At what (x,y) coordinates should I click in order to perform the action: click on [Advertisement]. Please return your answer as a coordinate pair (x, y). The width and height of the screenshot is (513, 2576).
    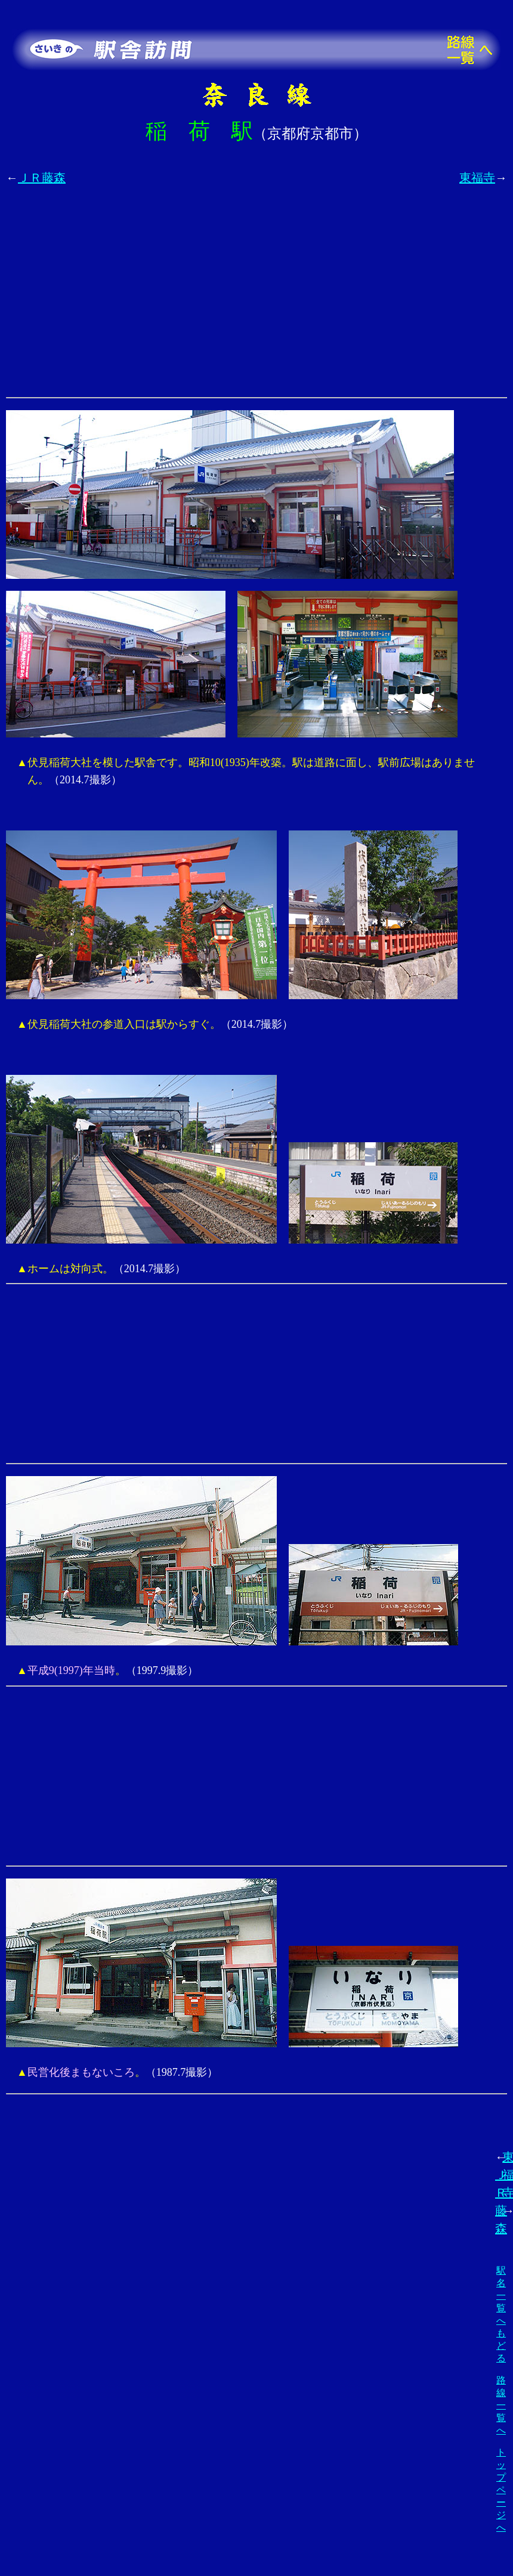
    Looking at the image, I should click on (113, 297).